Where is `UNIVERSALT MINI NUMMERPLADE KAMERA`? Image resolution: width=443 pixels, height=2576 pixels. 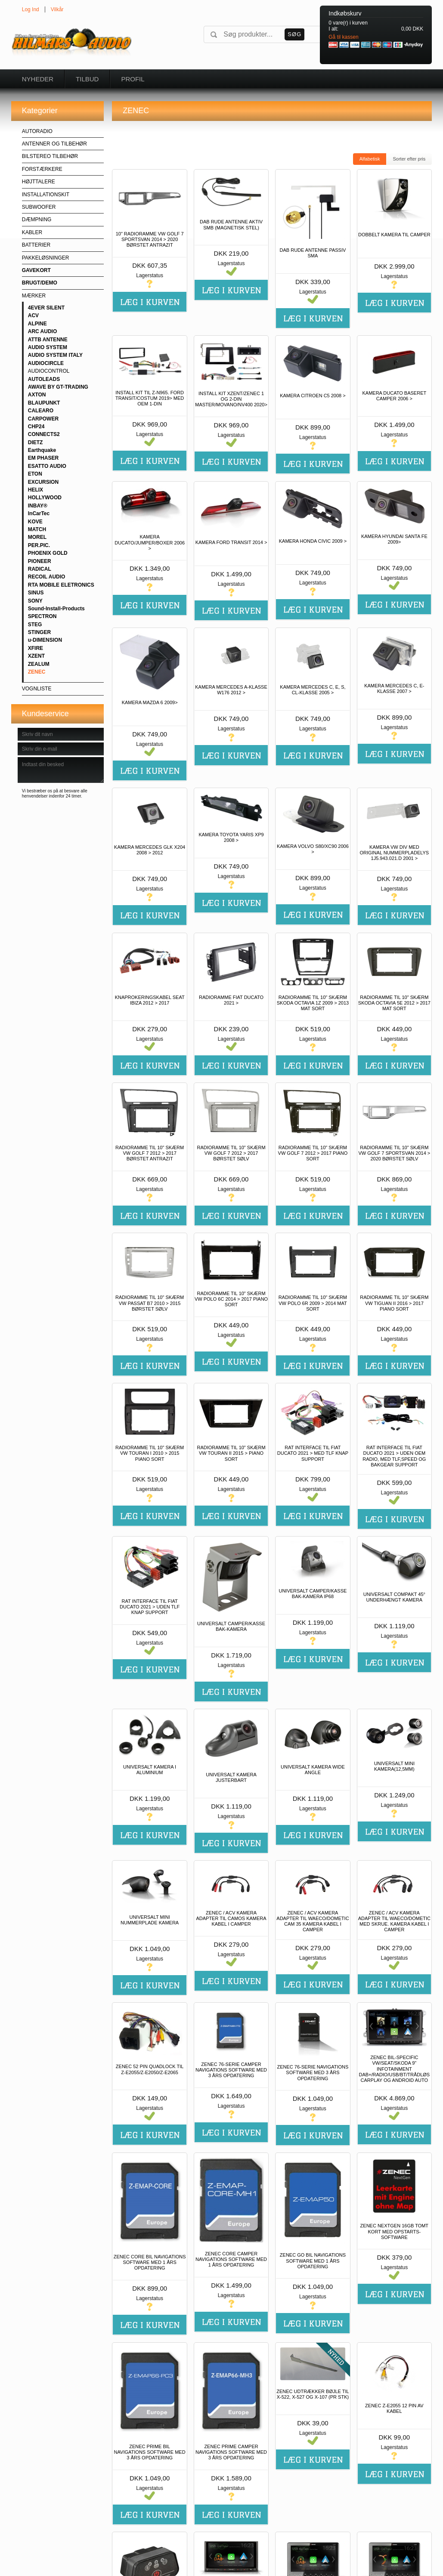
UNIVERSALT MINI NUMMERPLADE KAMERA is located at coordinates (150, 1919).